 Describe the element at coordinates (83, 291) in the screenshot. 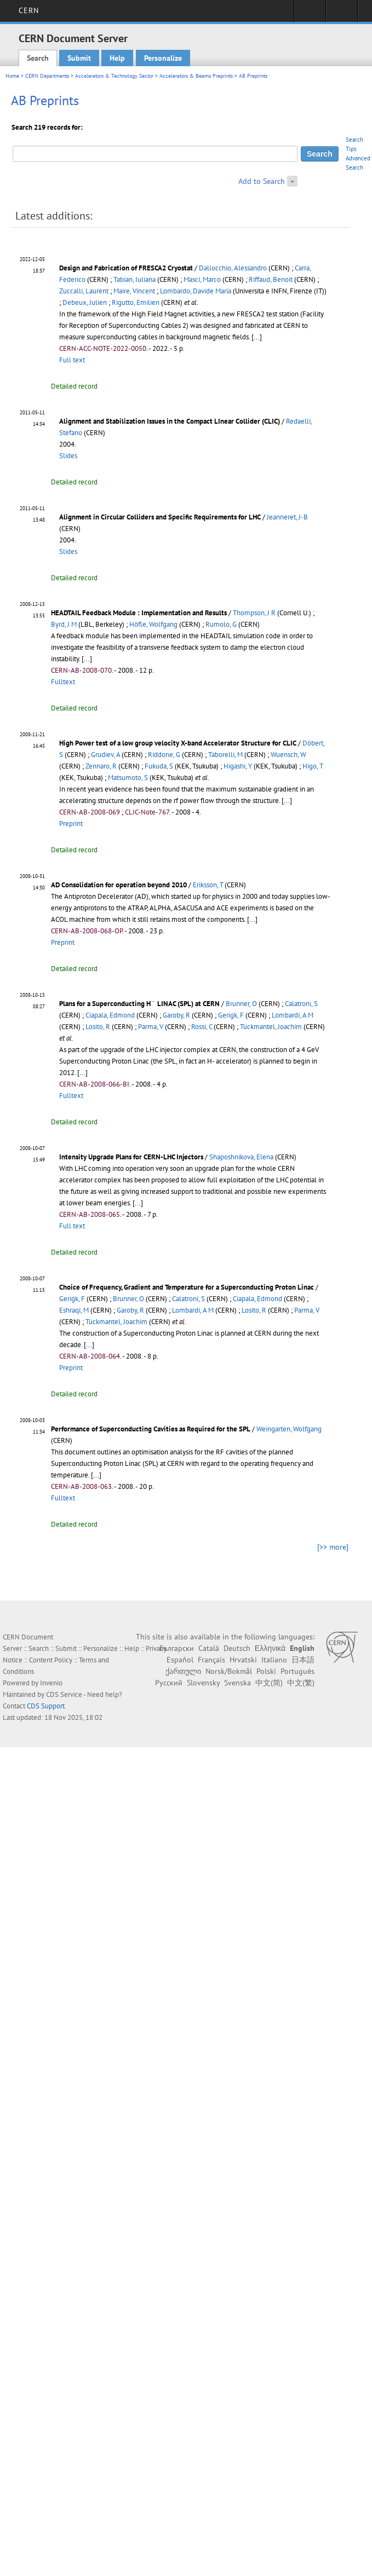

I see `Zuccalli, Laurent` at that location.